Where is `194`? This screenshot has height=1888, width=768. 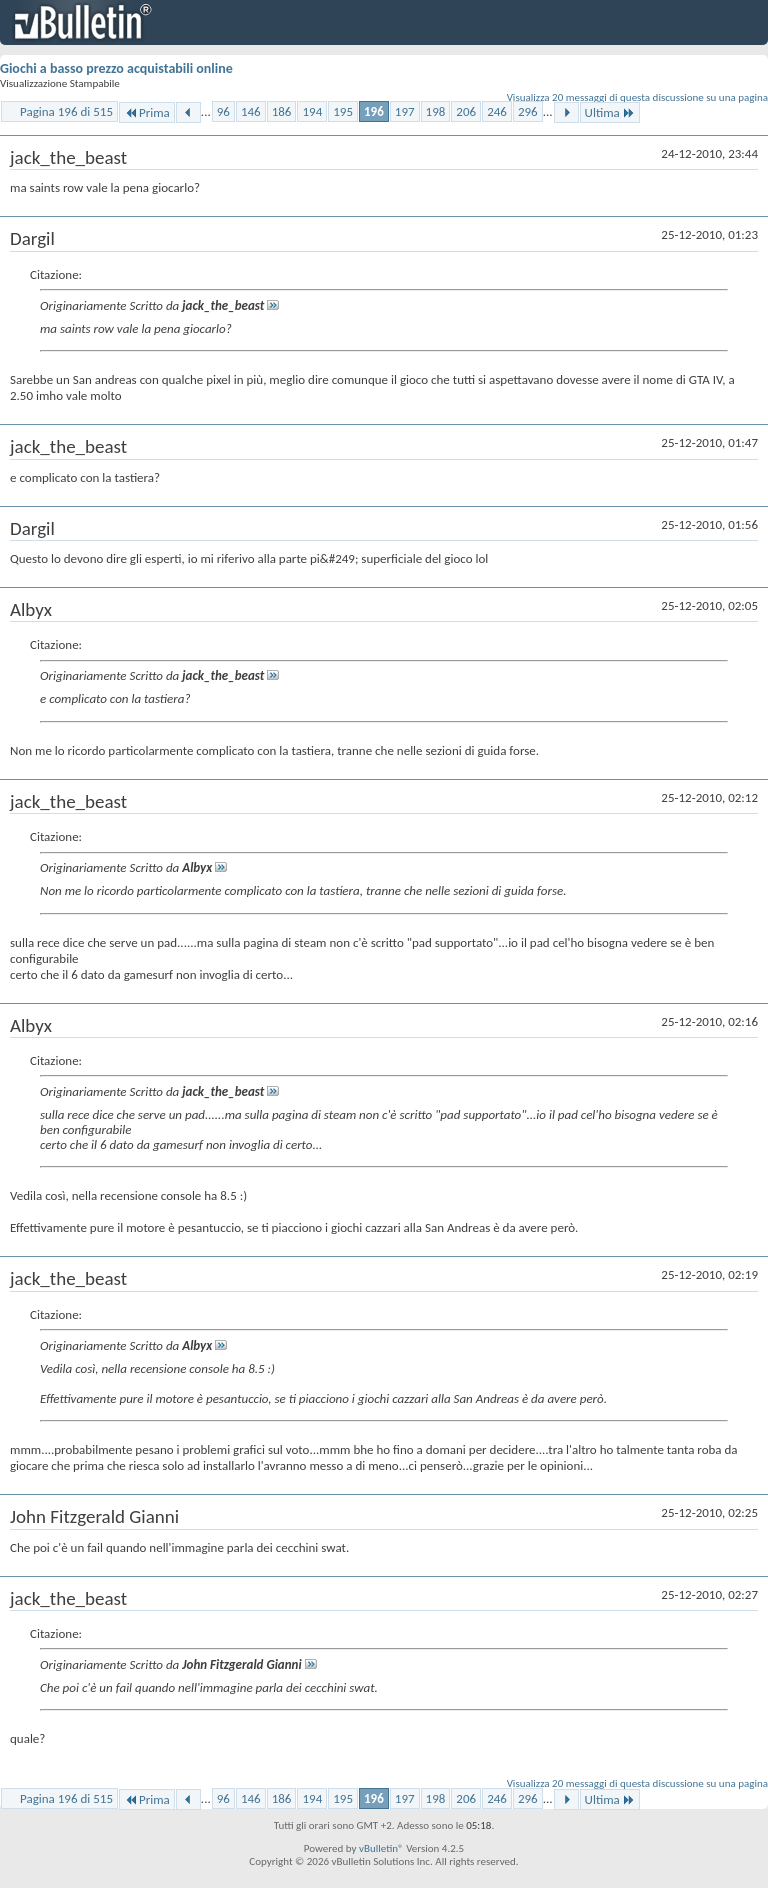 194 is located at coordinates (312, 111).